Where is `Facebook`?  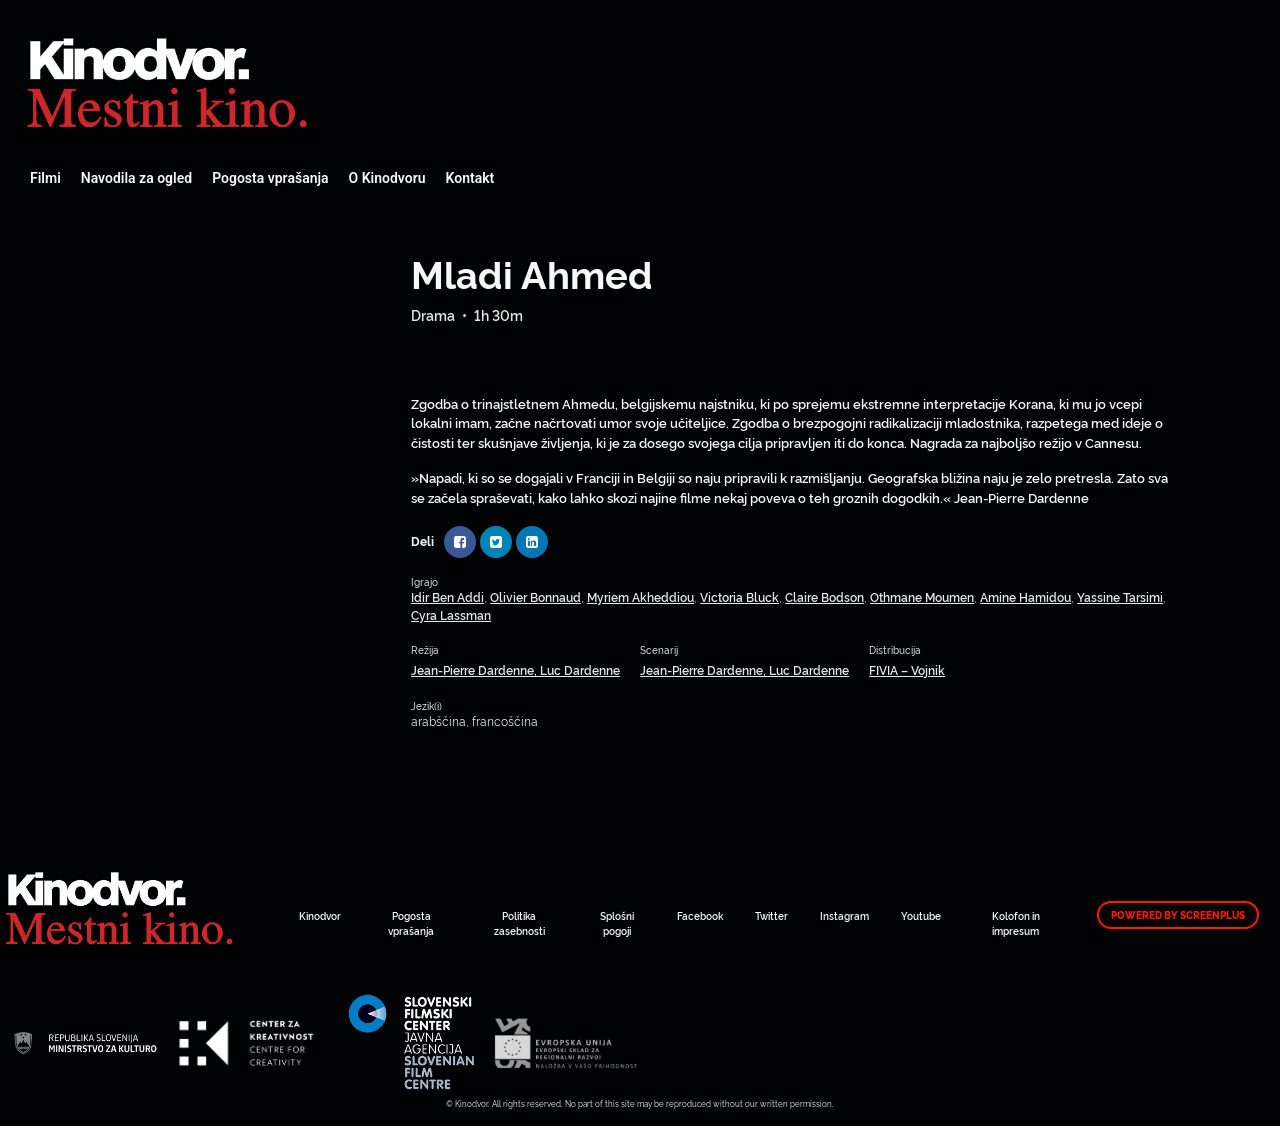 Facebook is located at coordinates (700, 915).